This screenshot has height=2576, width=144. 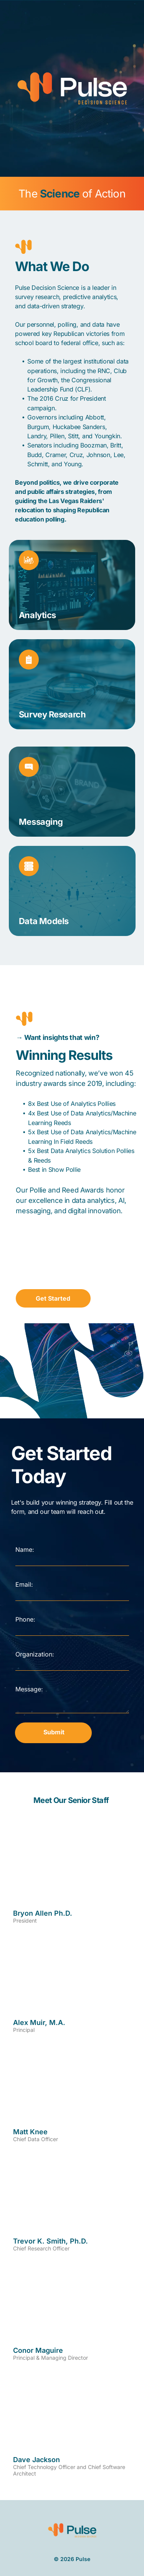 I want to click on Message:, so click(x=29, y=1689).